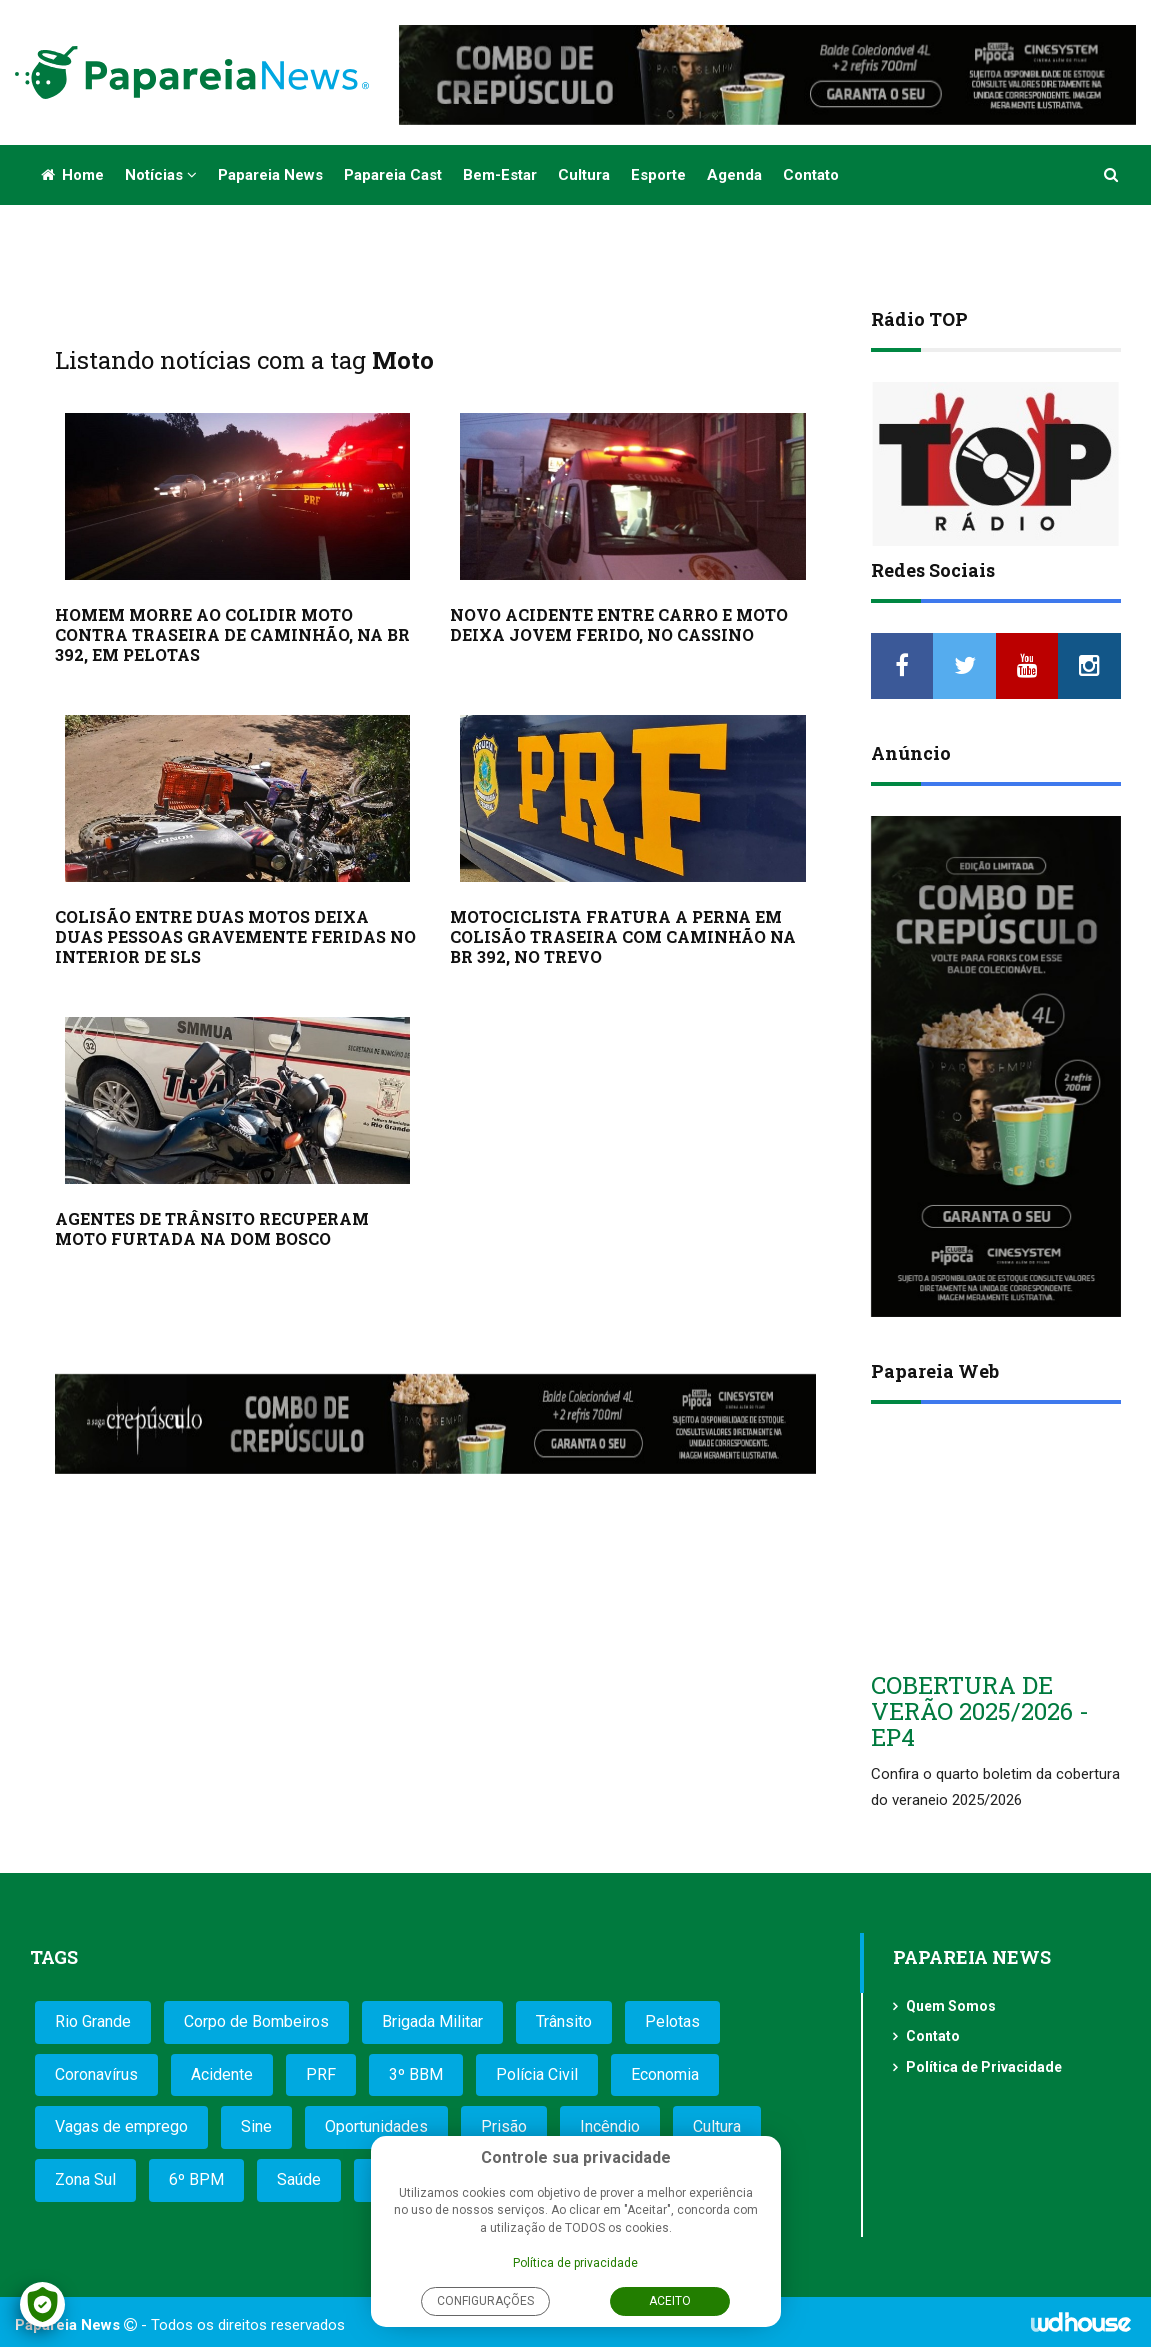 The image size is (1151, 2347). I want to click on Zona Sul, so click(85, 2179).